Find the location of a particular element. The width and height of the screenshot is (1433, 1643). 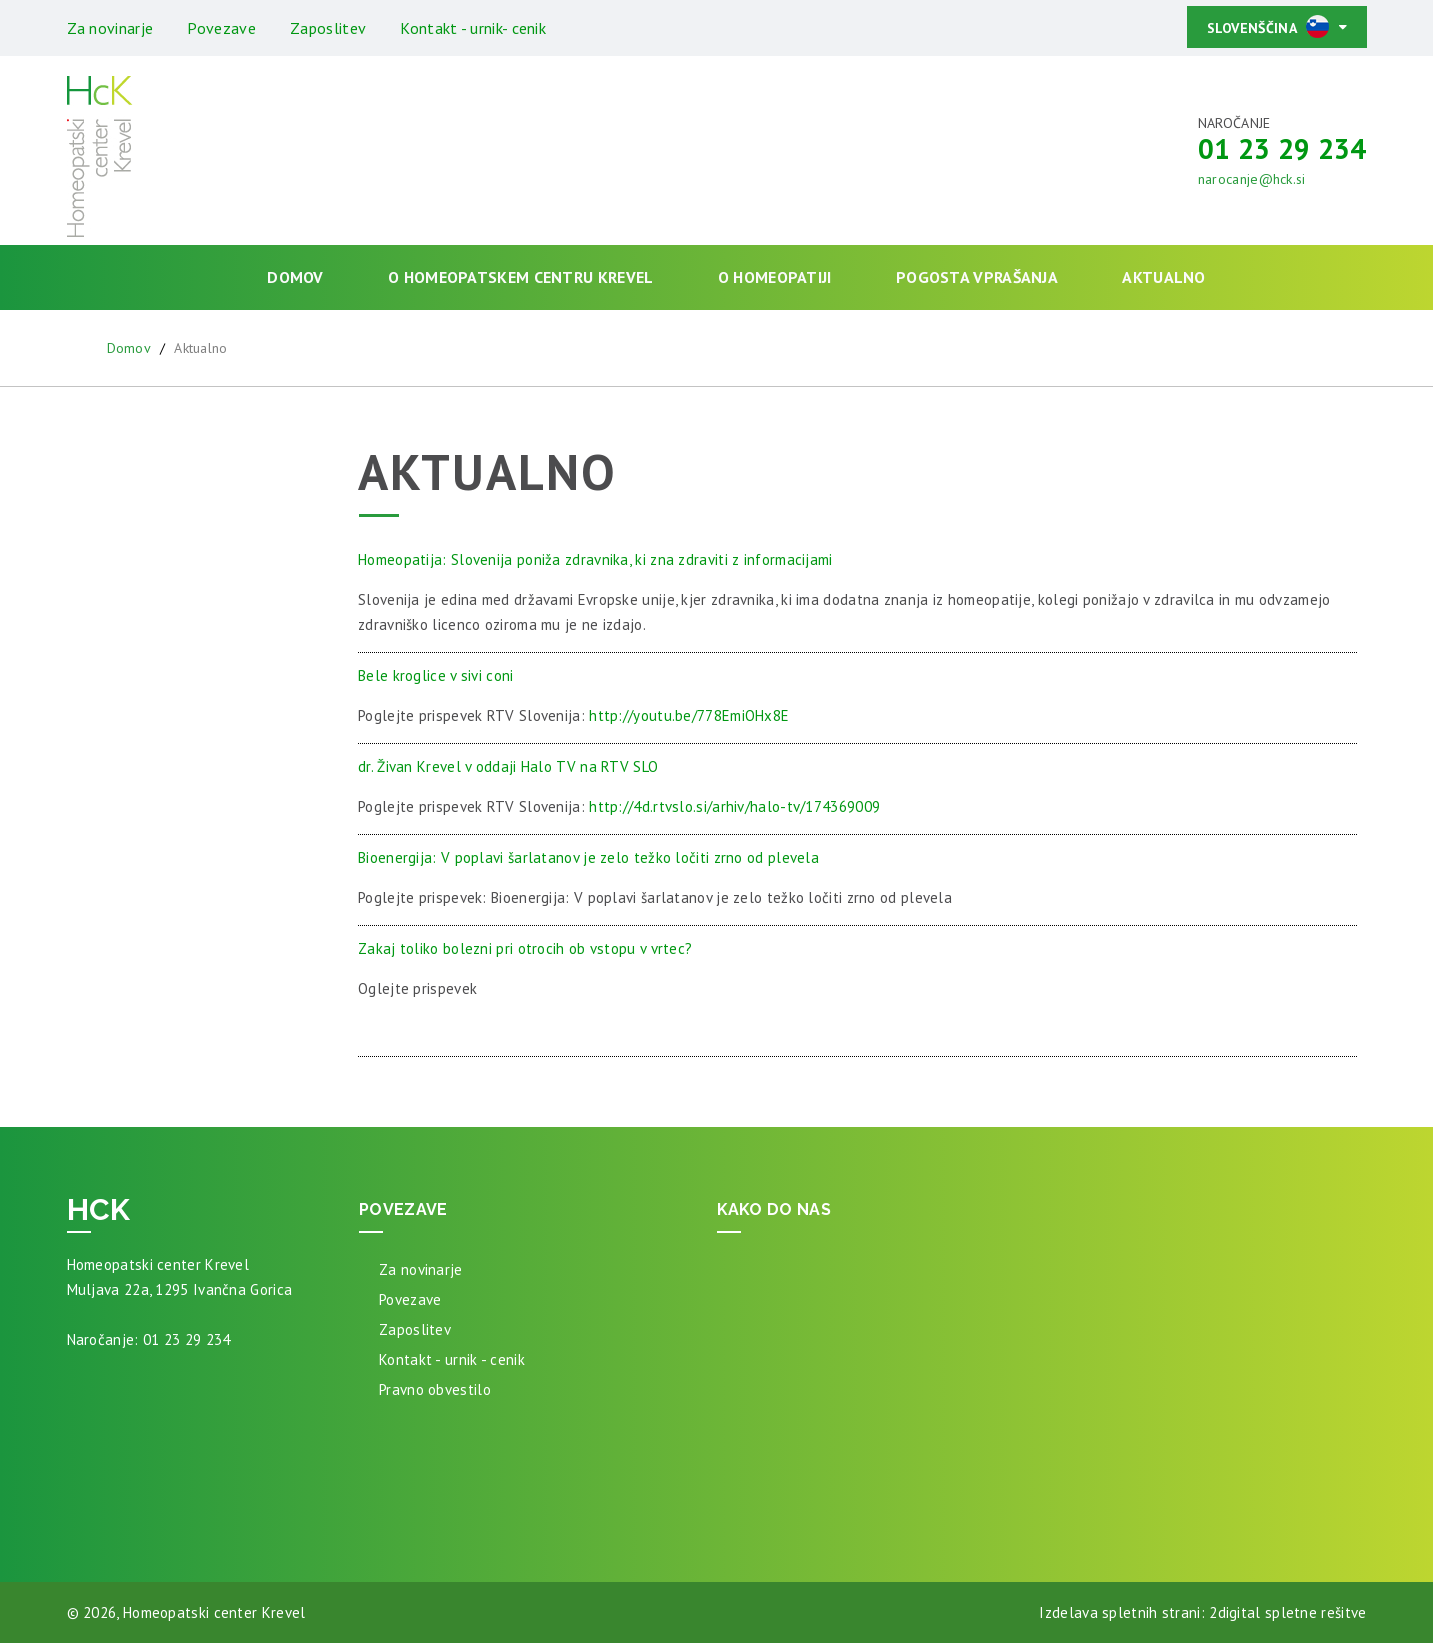

Kontakt - urnik - cenik is located at coordinates (452, 1359).